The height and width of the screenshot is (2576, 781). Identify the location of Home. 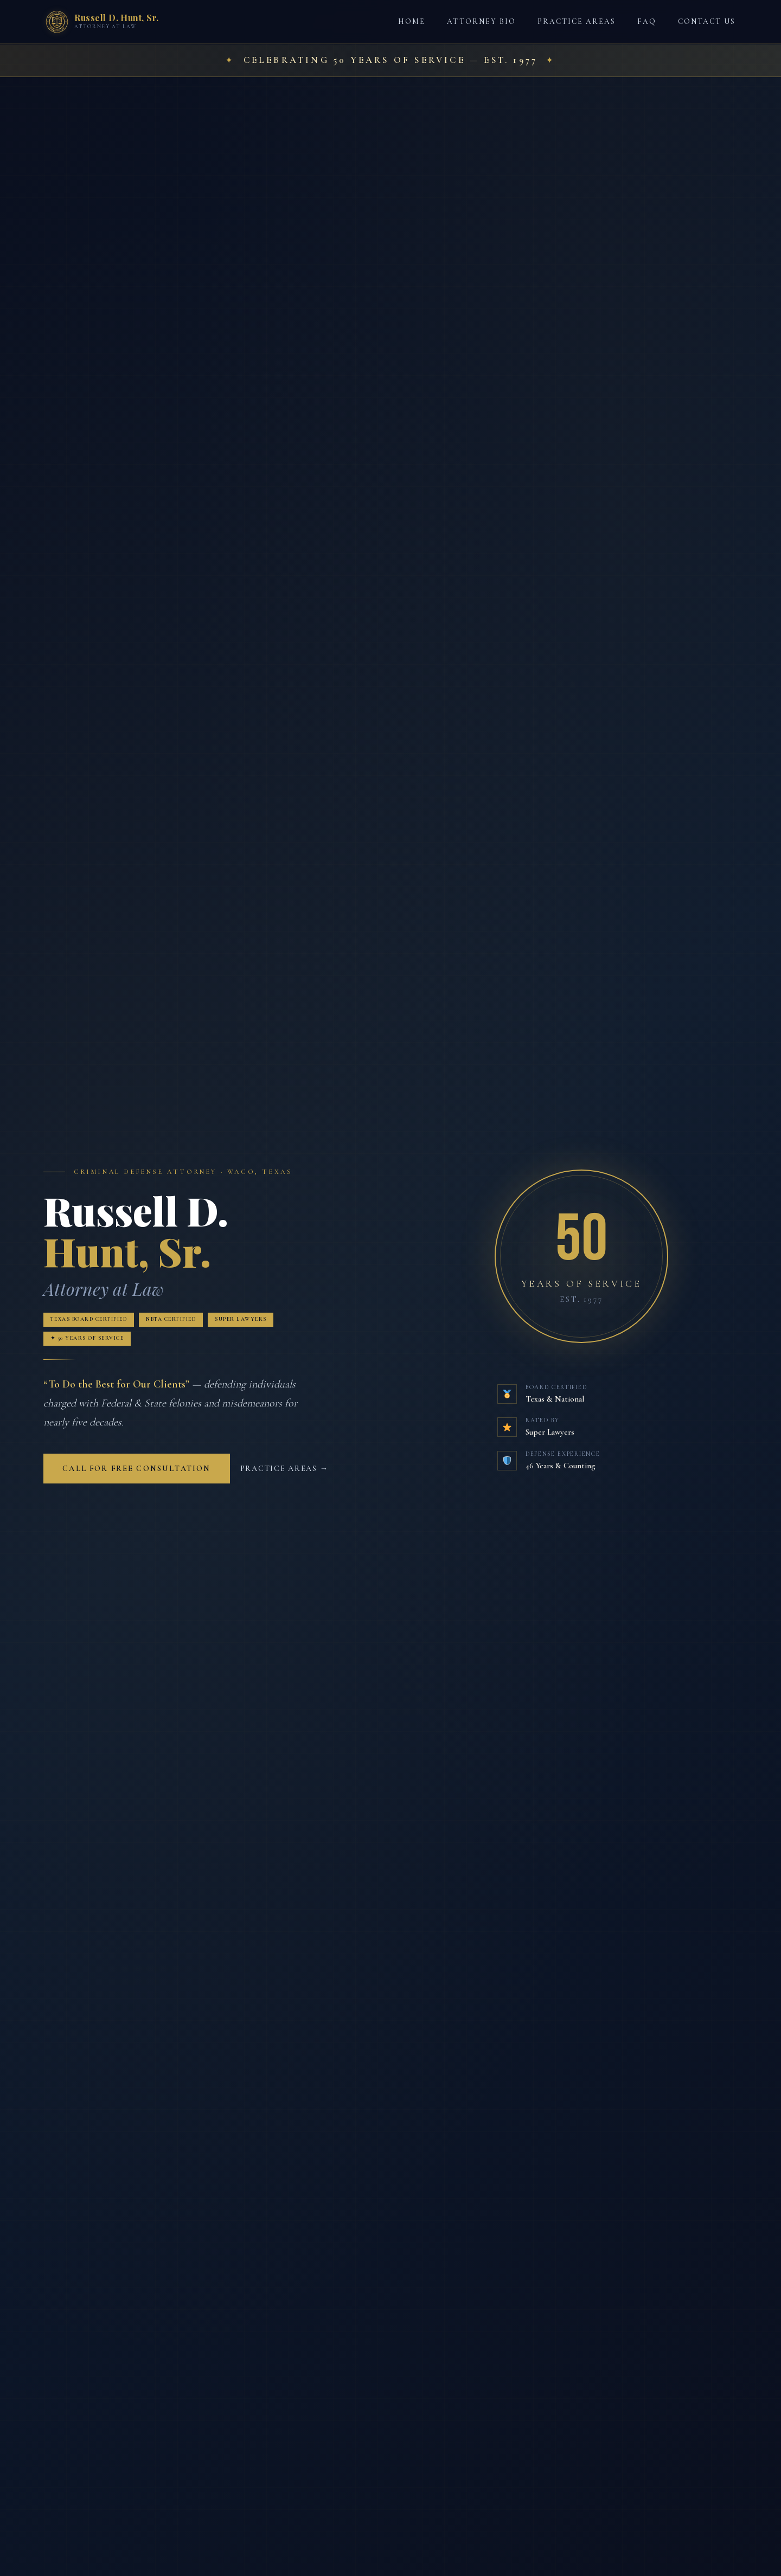
(411, 21).